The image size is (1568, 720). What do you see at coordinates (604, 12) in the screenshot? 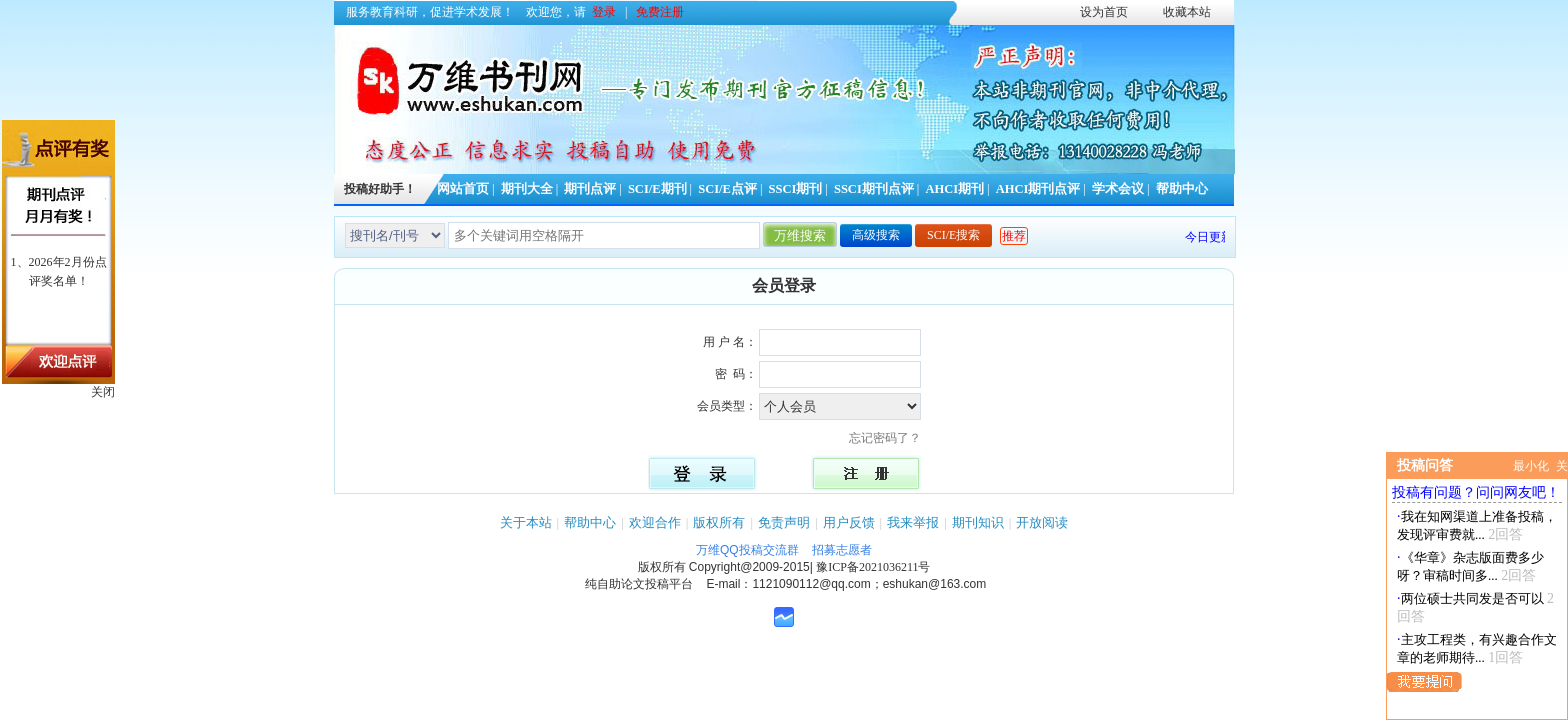
I see `登录` at bounding box center [604, 12].